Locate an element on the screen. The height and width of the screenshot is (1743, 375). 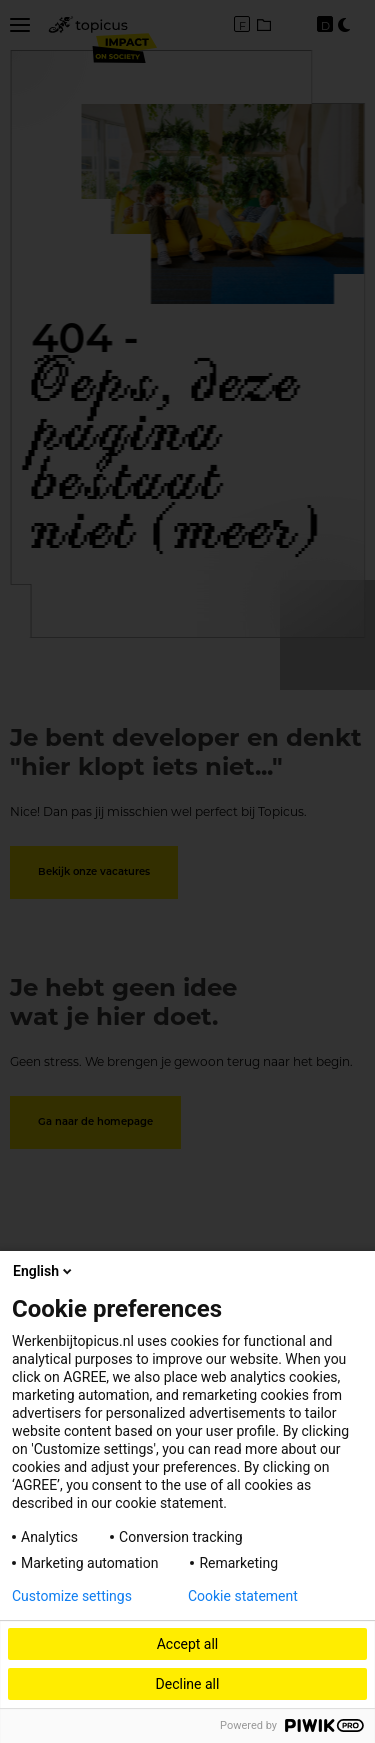
Cookie statement is located at coordinates (243, 1596).